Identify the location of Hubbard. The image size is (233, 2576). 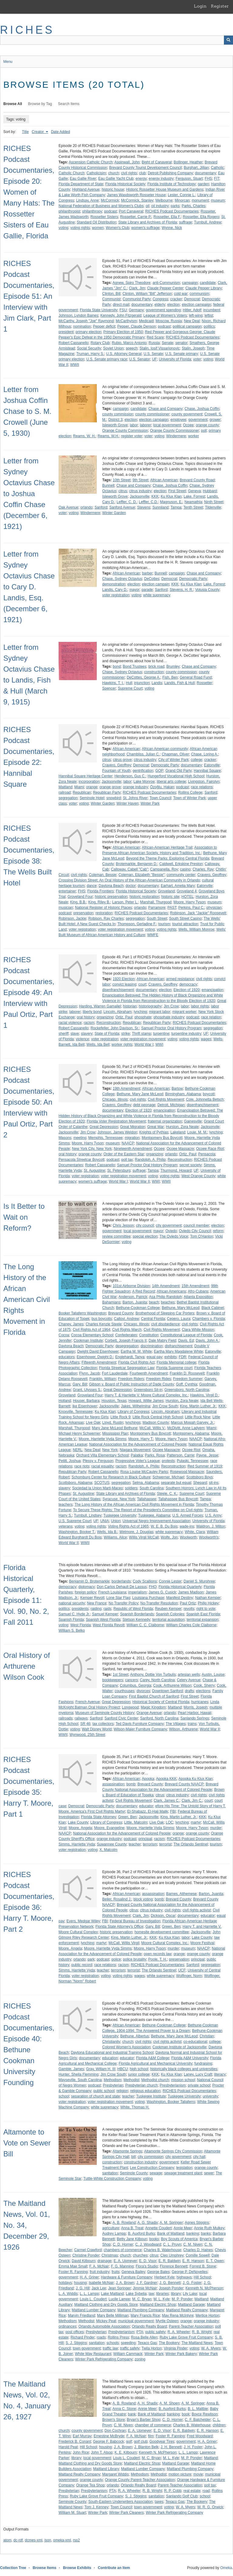
(210, 491).